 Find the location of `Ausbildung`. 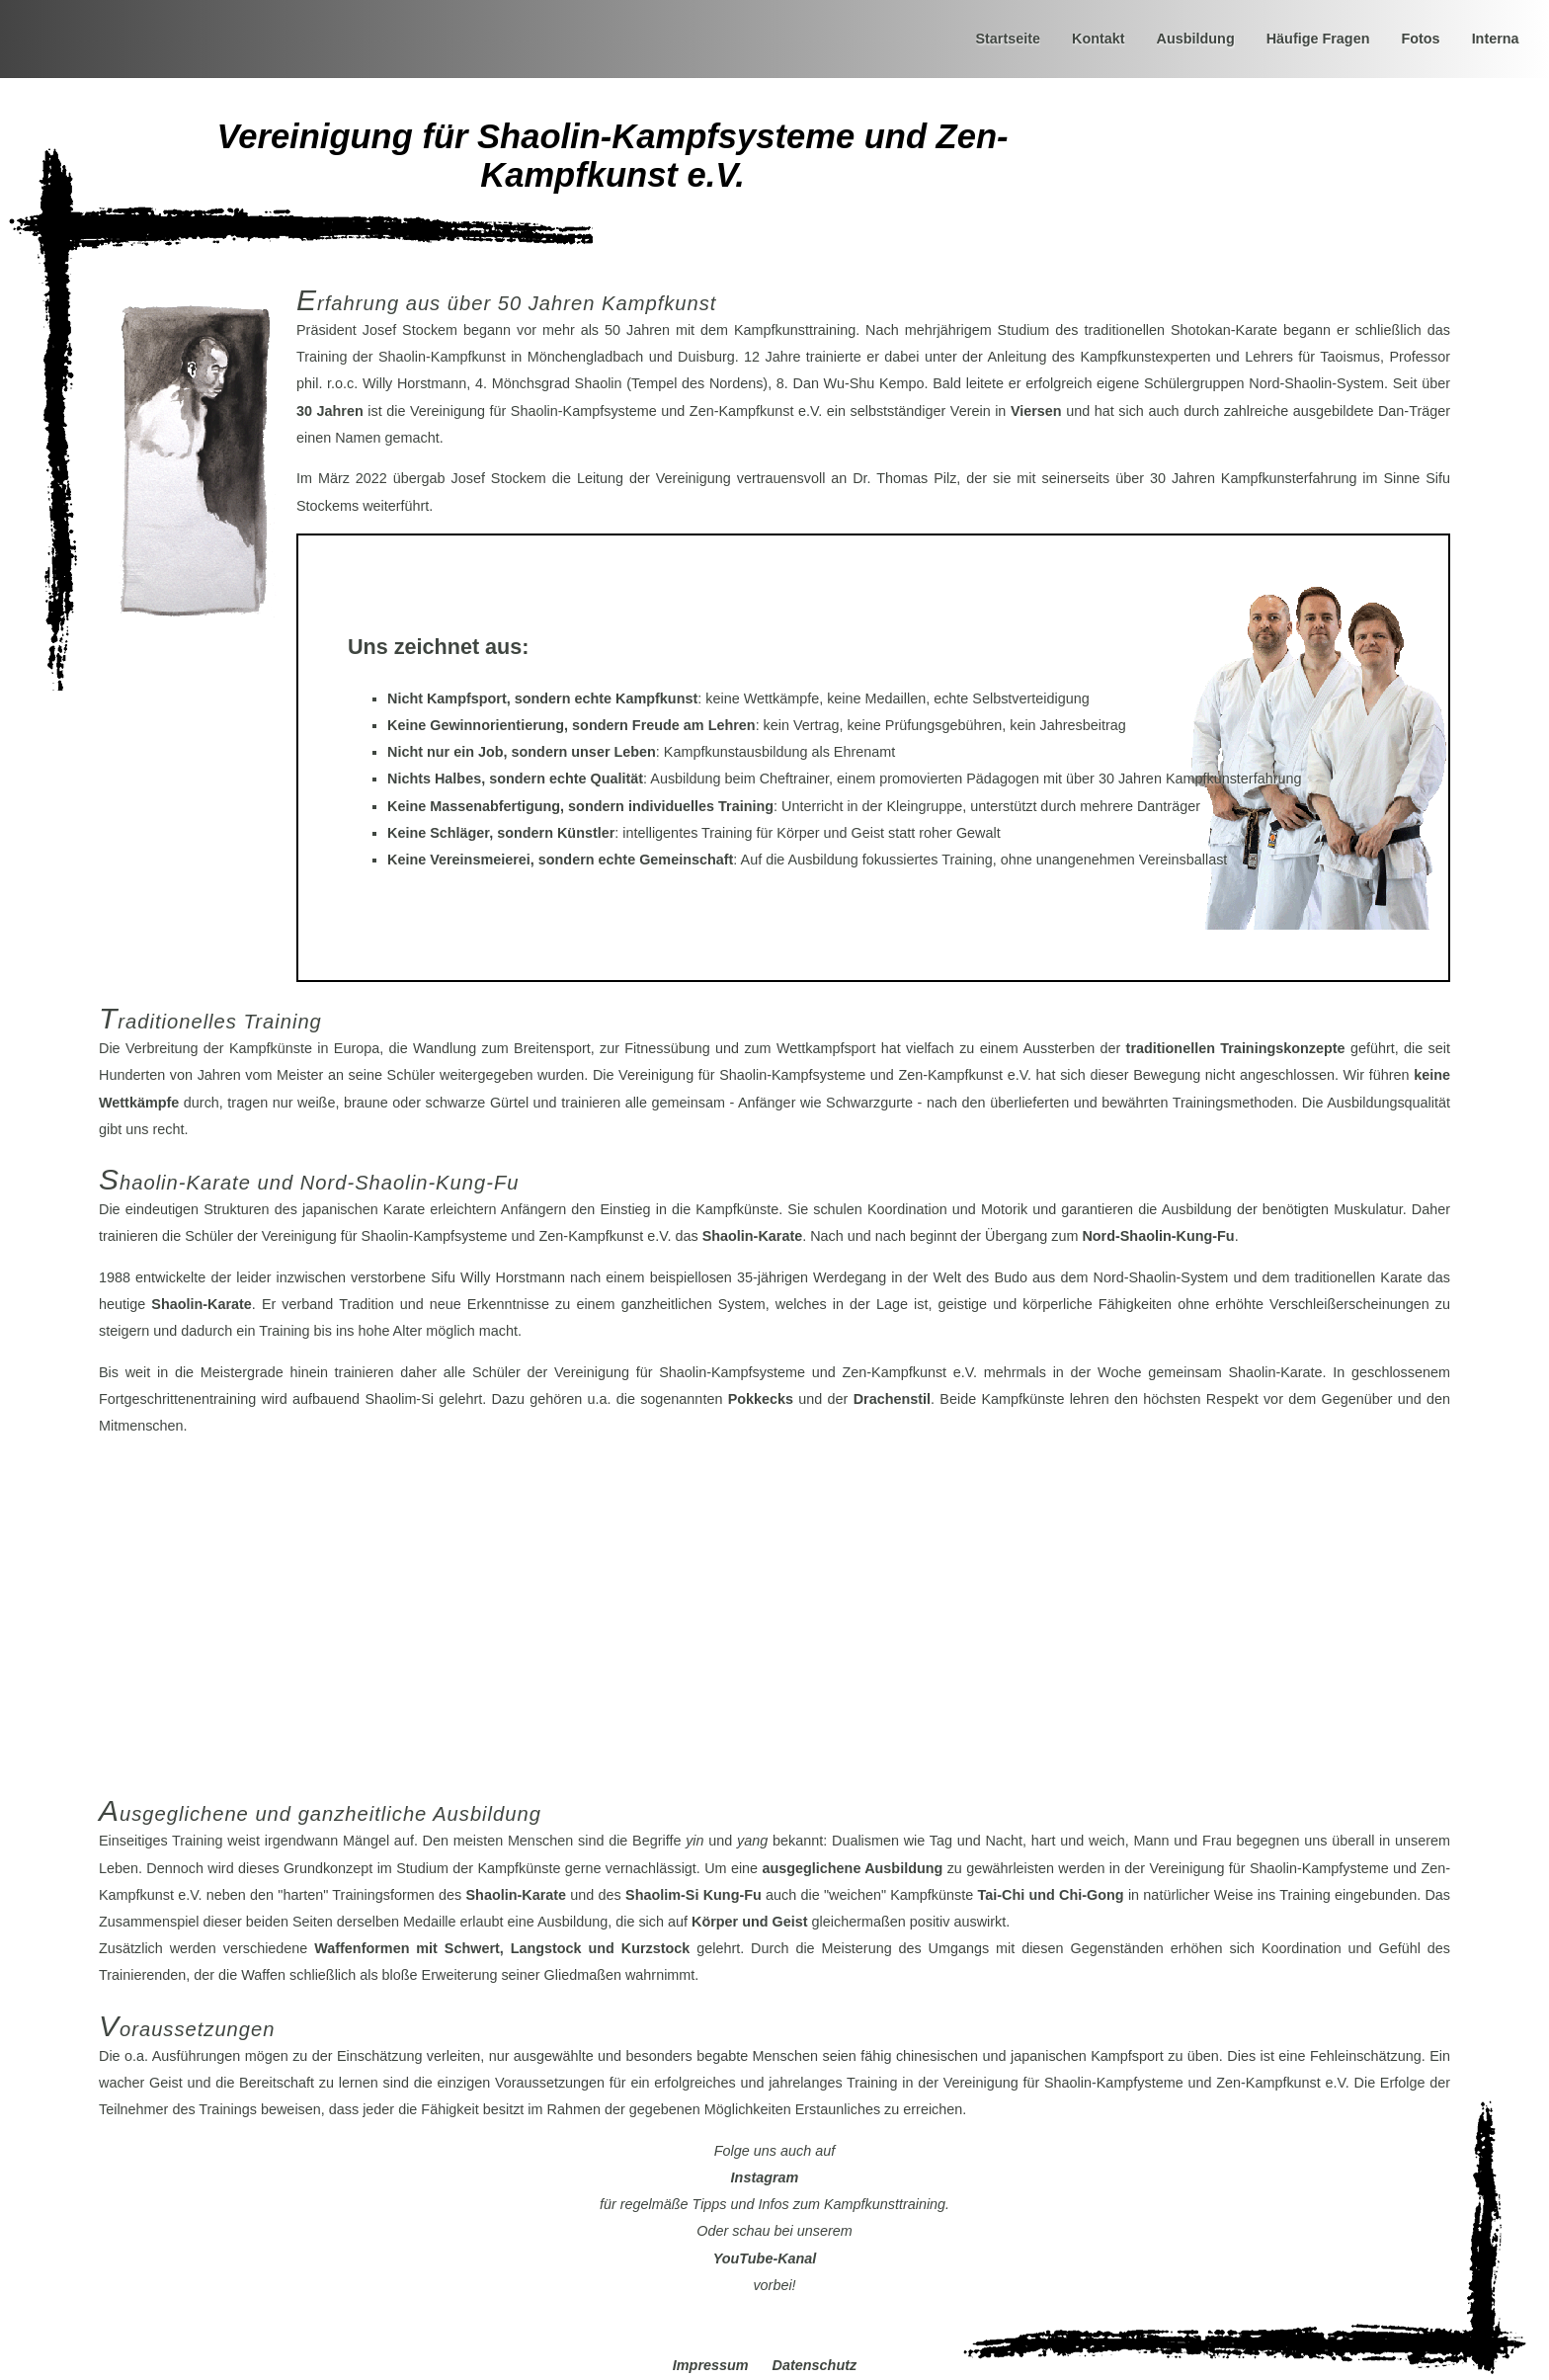

Ausbildung is located at coordinates (1196, 38).